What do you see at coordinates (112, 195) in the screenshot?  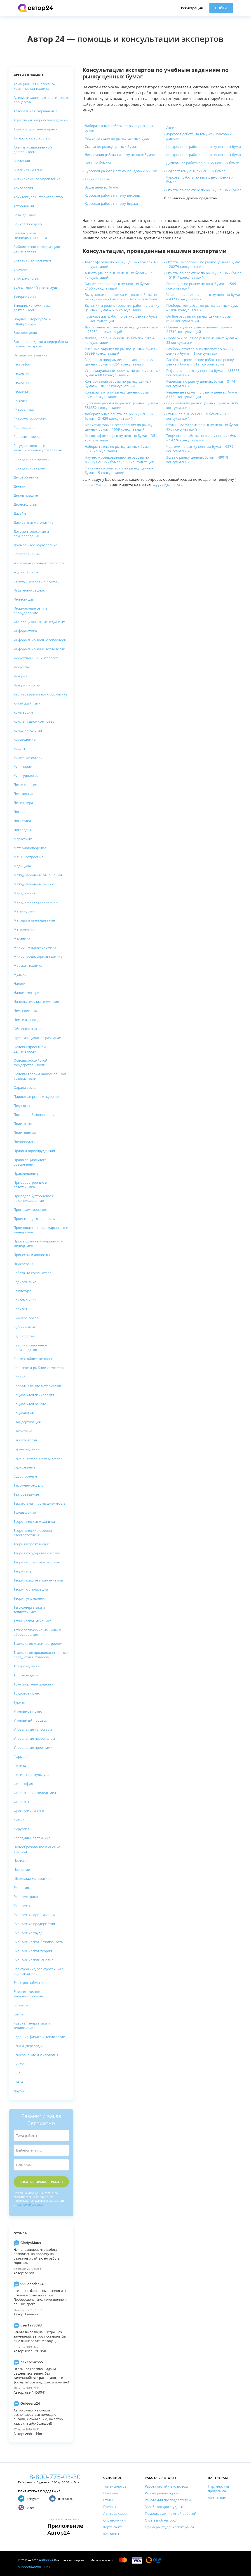 I see `Курсовая работа на тему вексель` at bounding box center [112, 195].